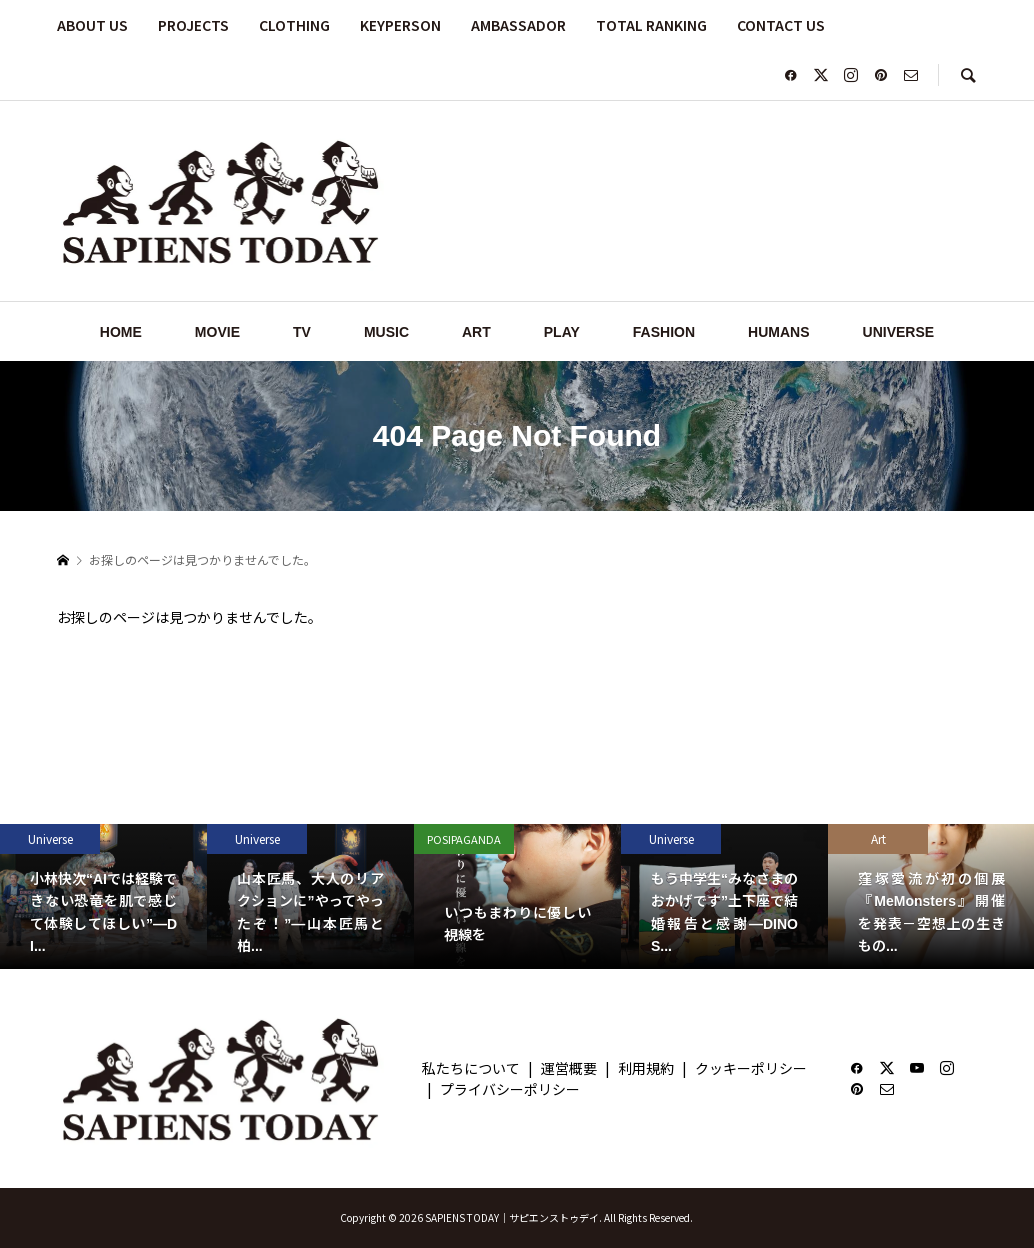 This screenshot has width=1034, height=1248. Describe the element at coordinates (751, 1068) in the screenshot. I see `クッキーポリシー` at that location.